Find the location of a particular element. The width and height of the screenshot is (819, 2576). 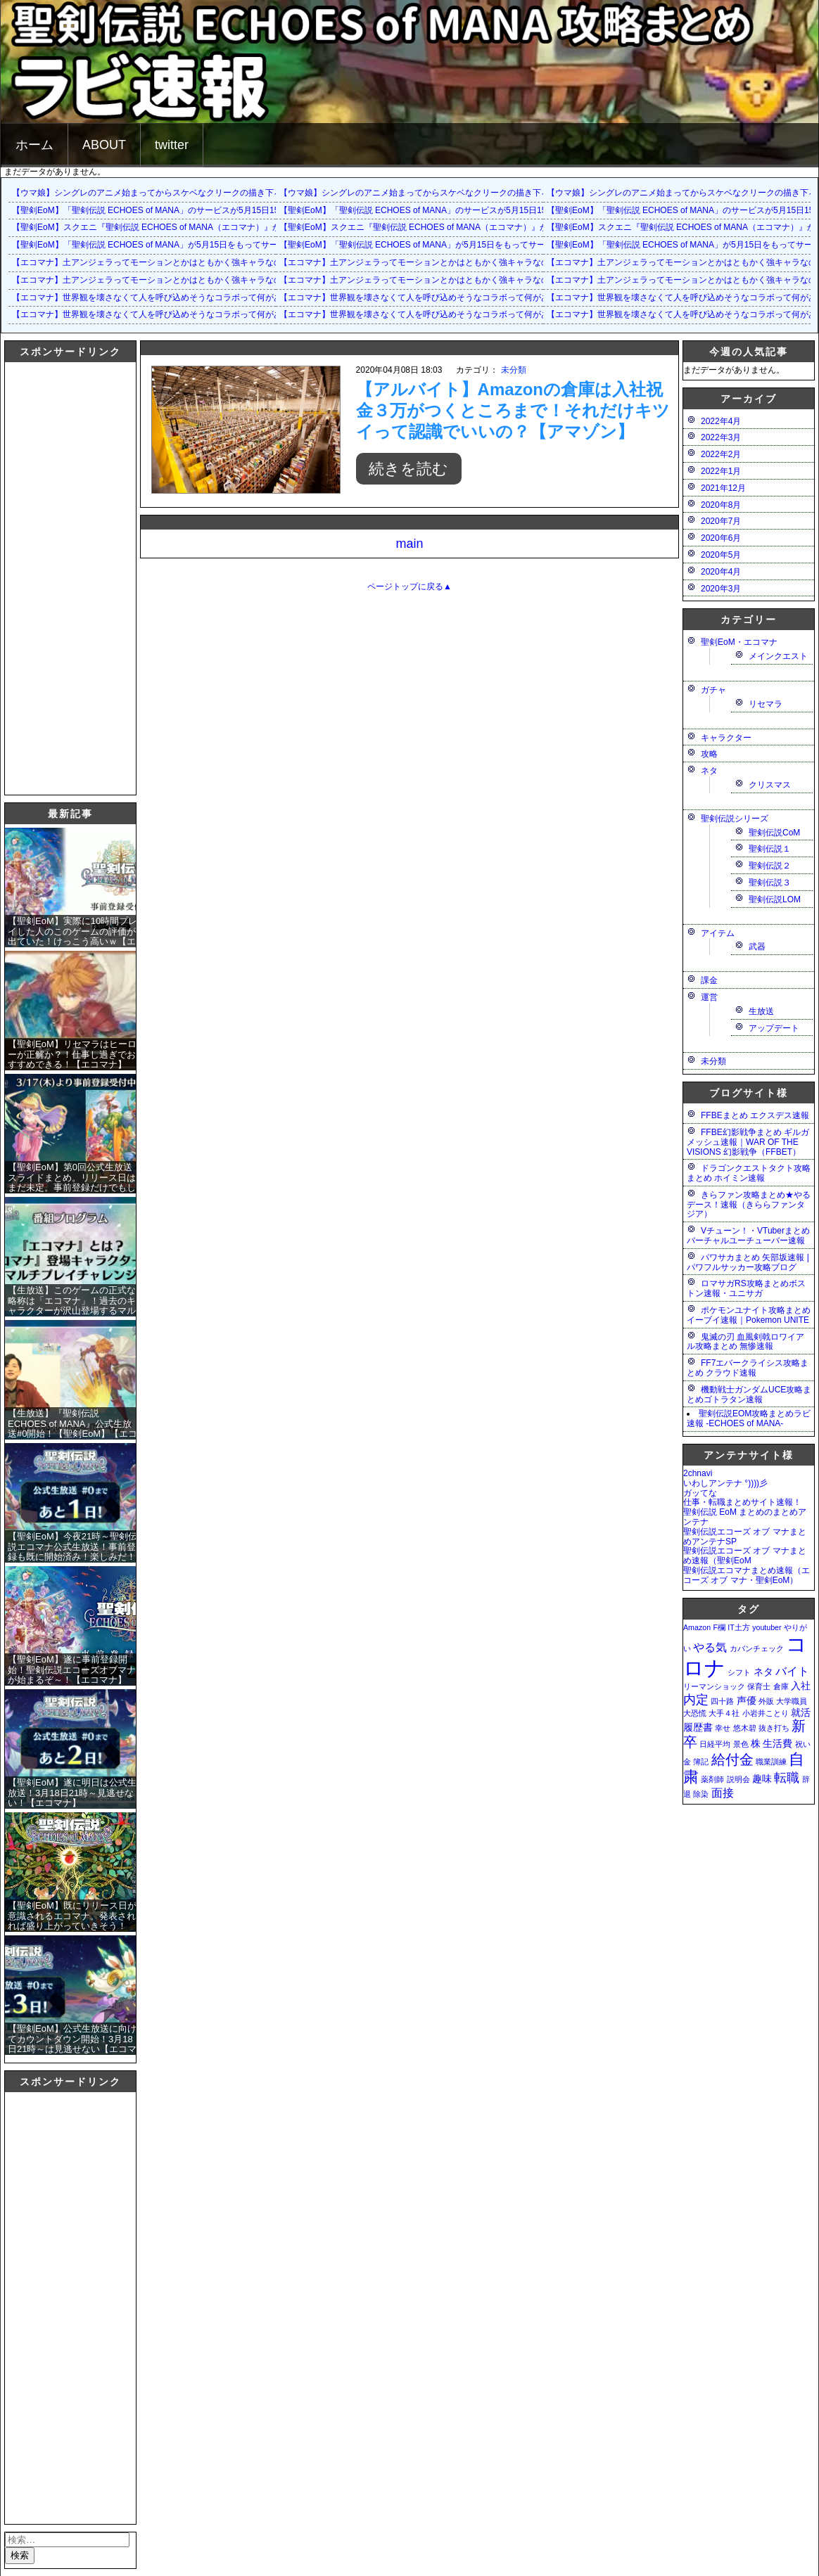

2022年1月 is located at coordinates (721, 471).